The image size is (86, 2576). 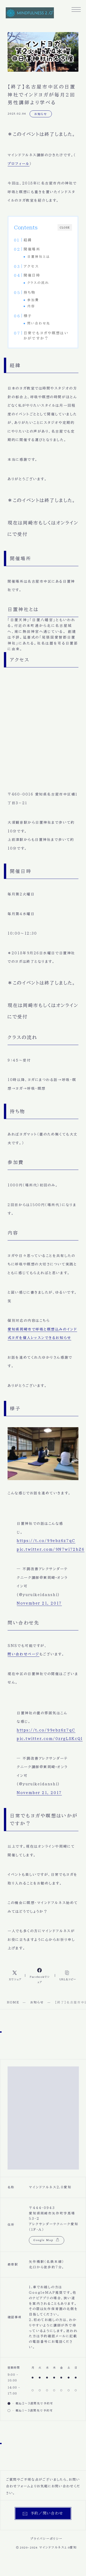 I want to click on Google Map, so click(x=43, y=2240).